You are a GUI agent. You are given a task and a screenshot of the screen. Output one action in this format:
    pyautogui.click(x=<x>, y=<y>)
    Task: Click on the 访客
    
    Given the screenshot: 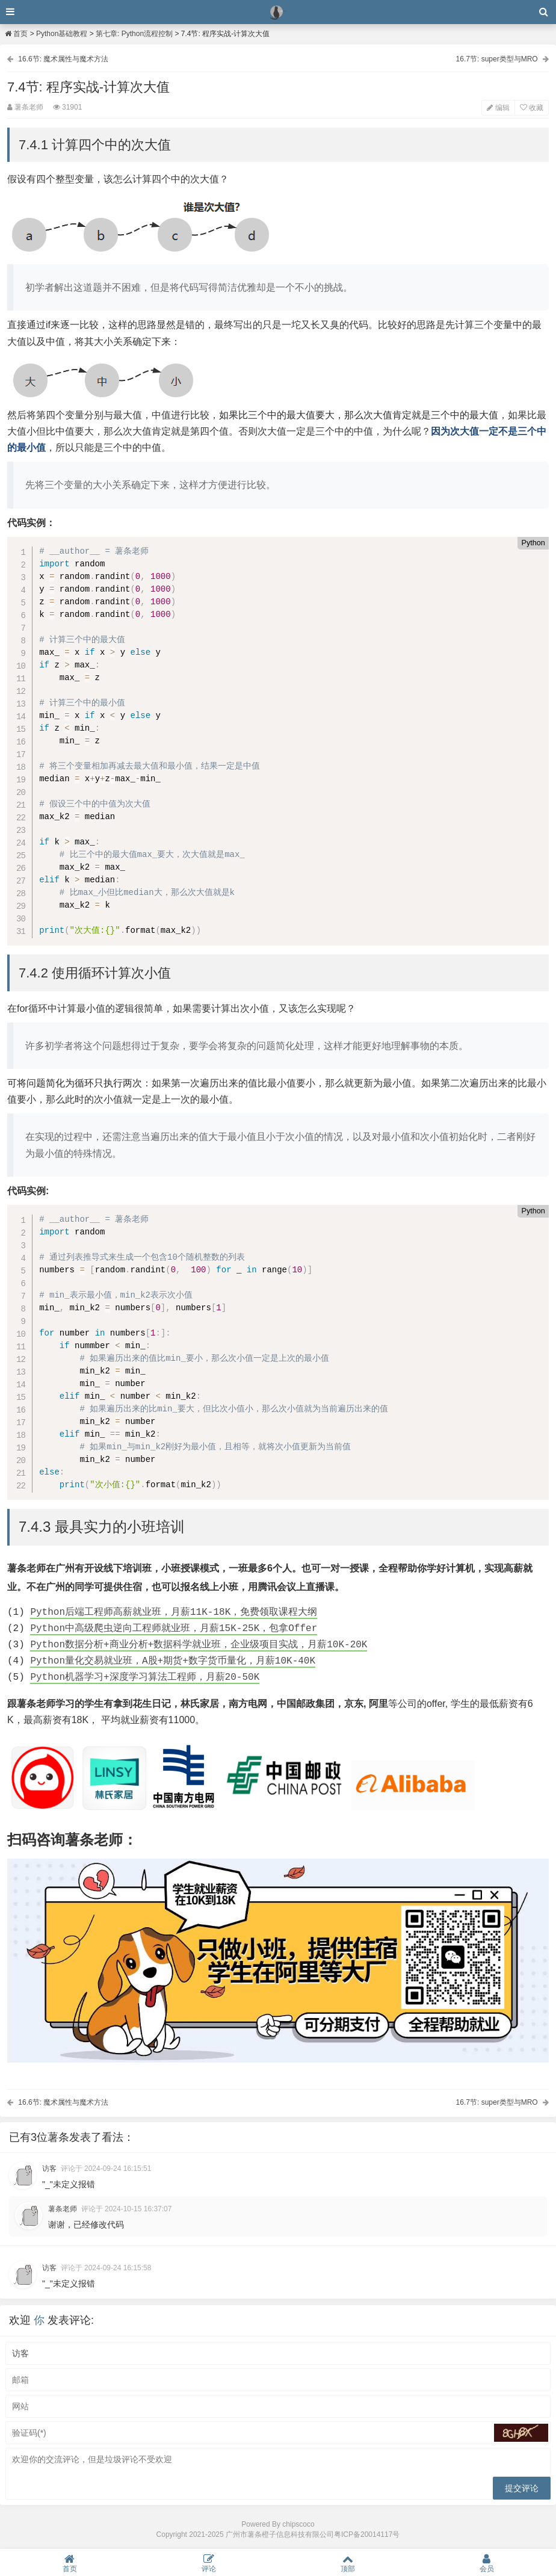 What is the action you would take?
    pyautogui.click(x=49, y=2168)
    